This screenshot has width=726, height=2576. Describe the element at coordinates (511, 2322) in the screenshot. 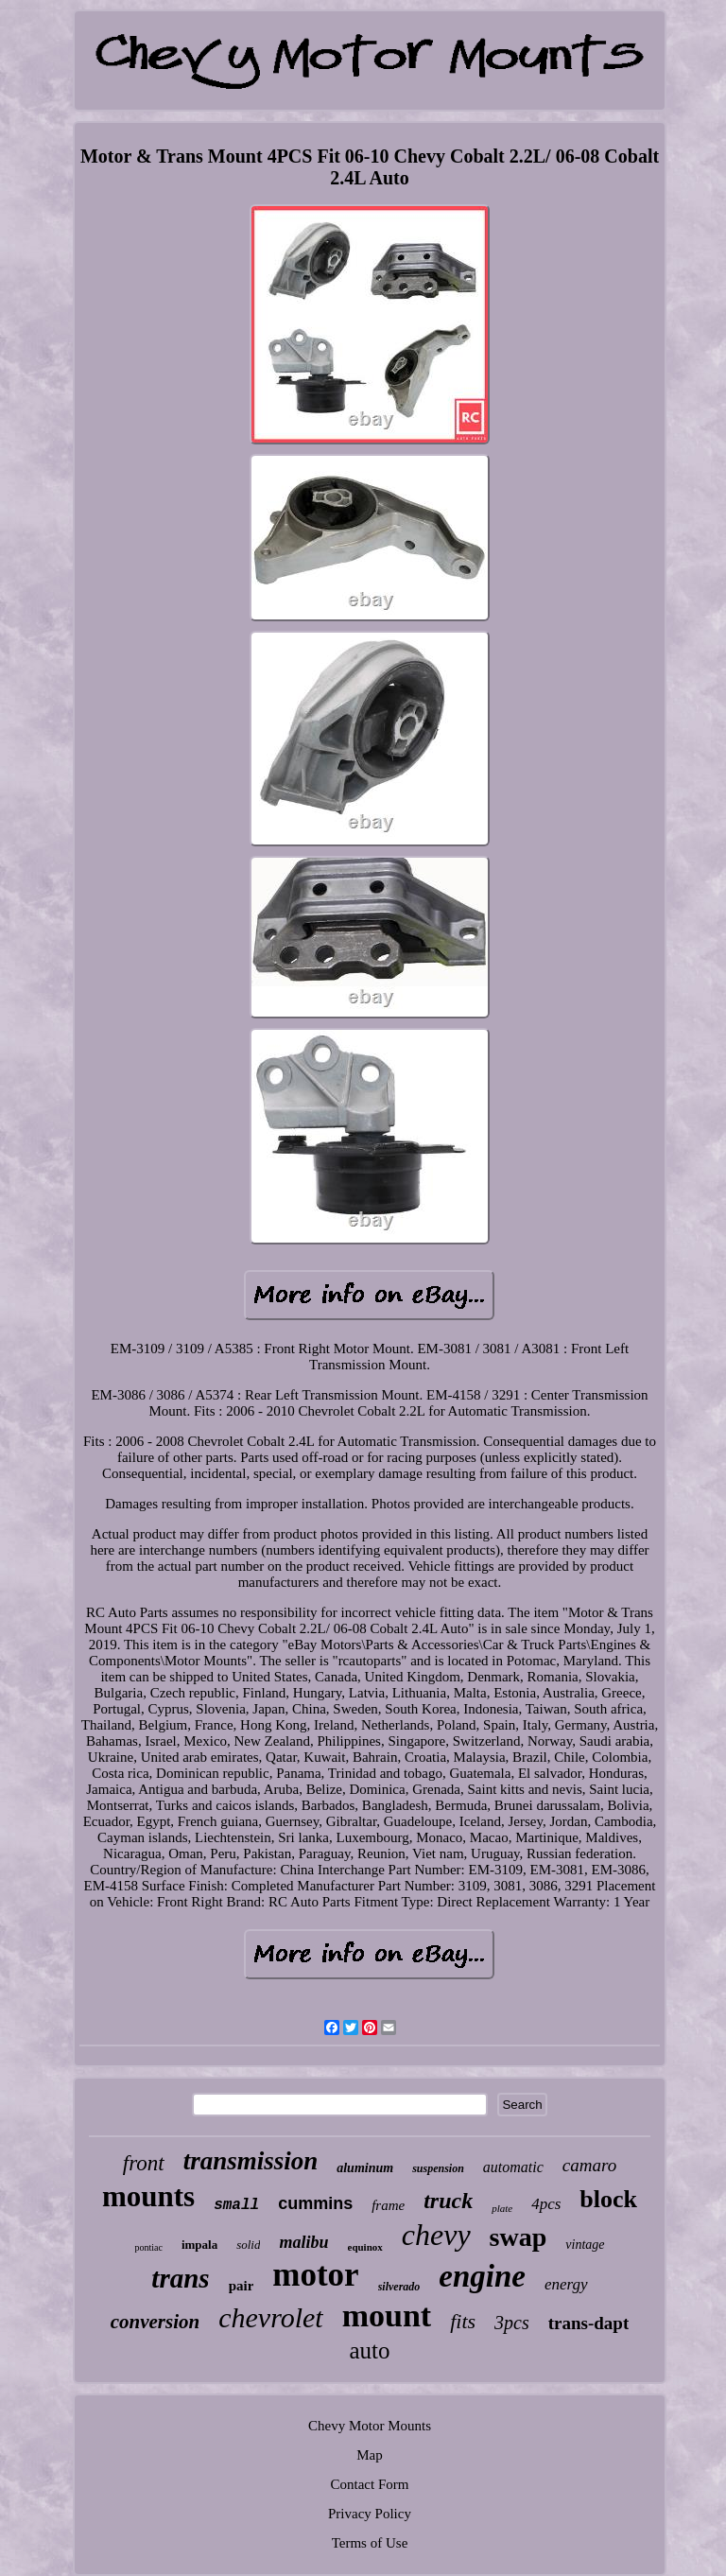

I see `3pcs` at that location.